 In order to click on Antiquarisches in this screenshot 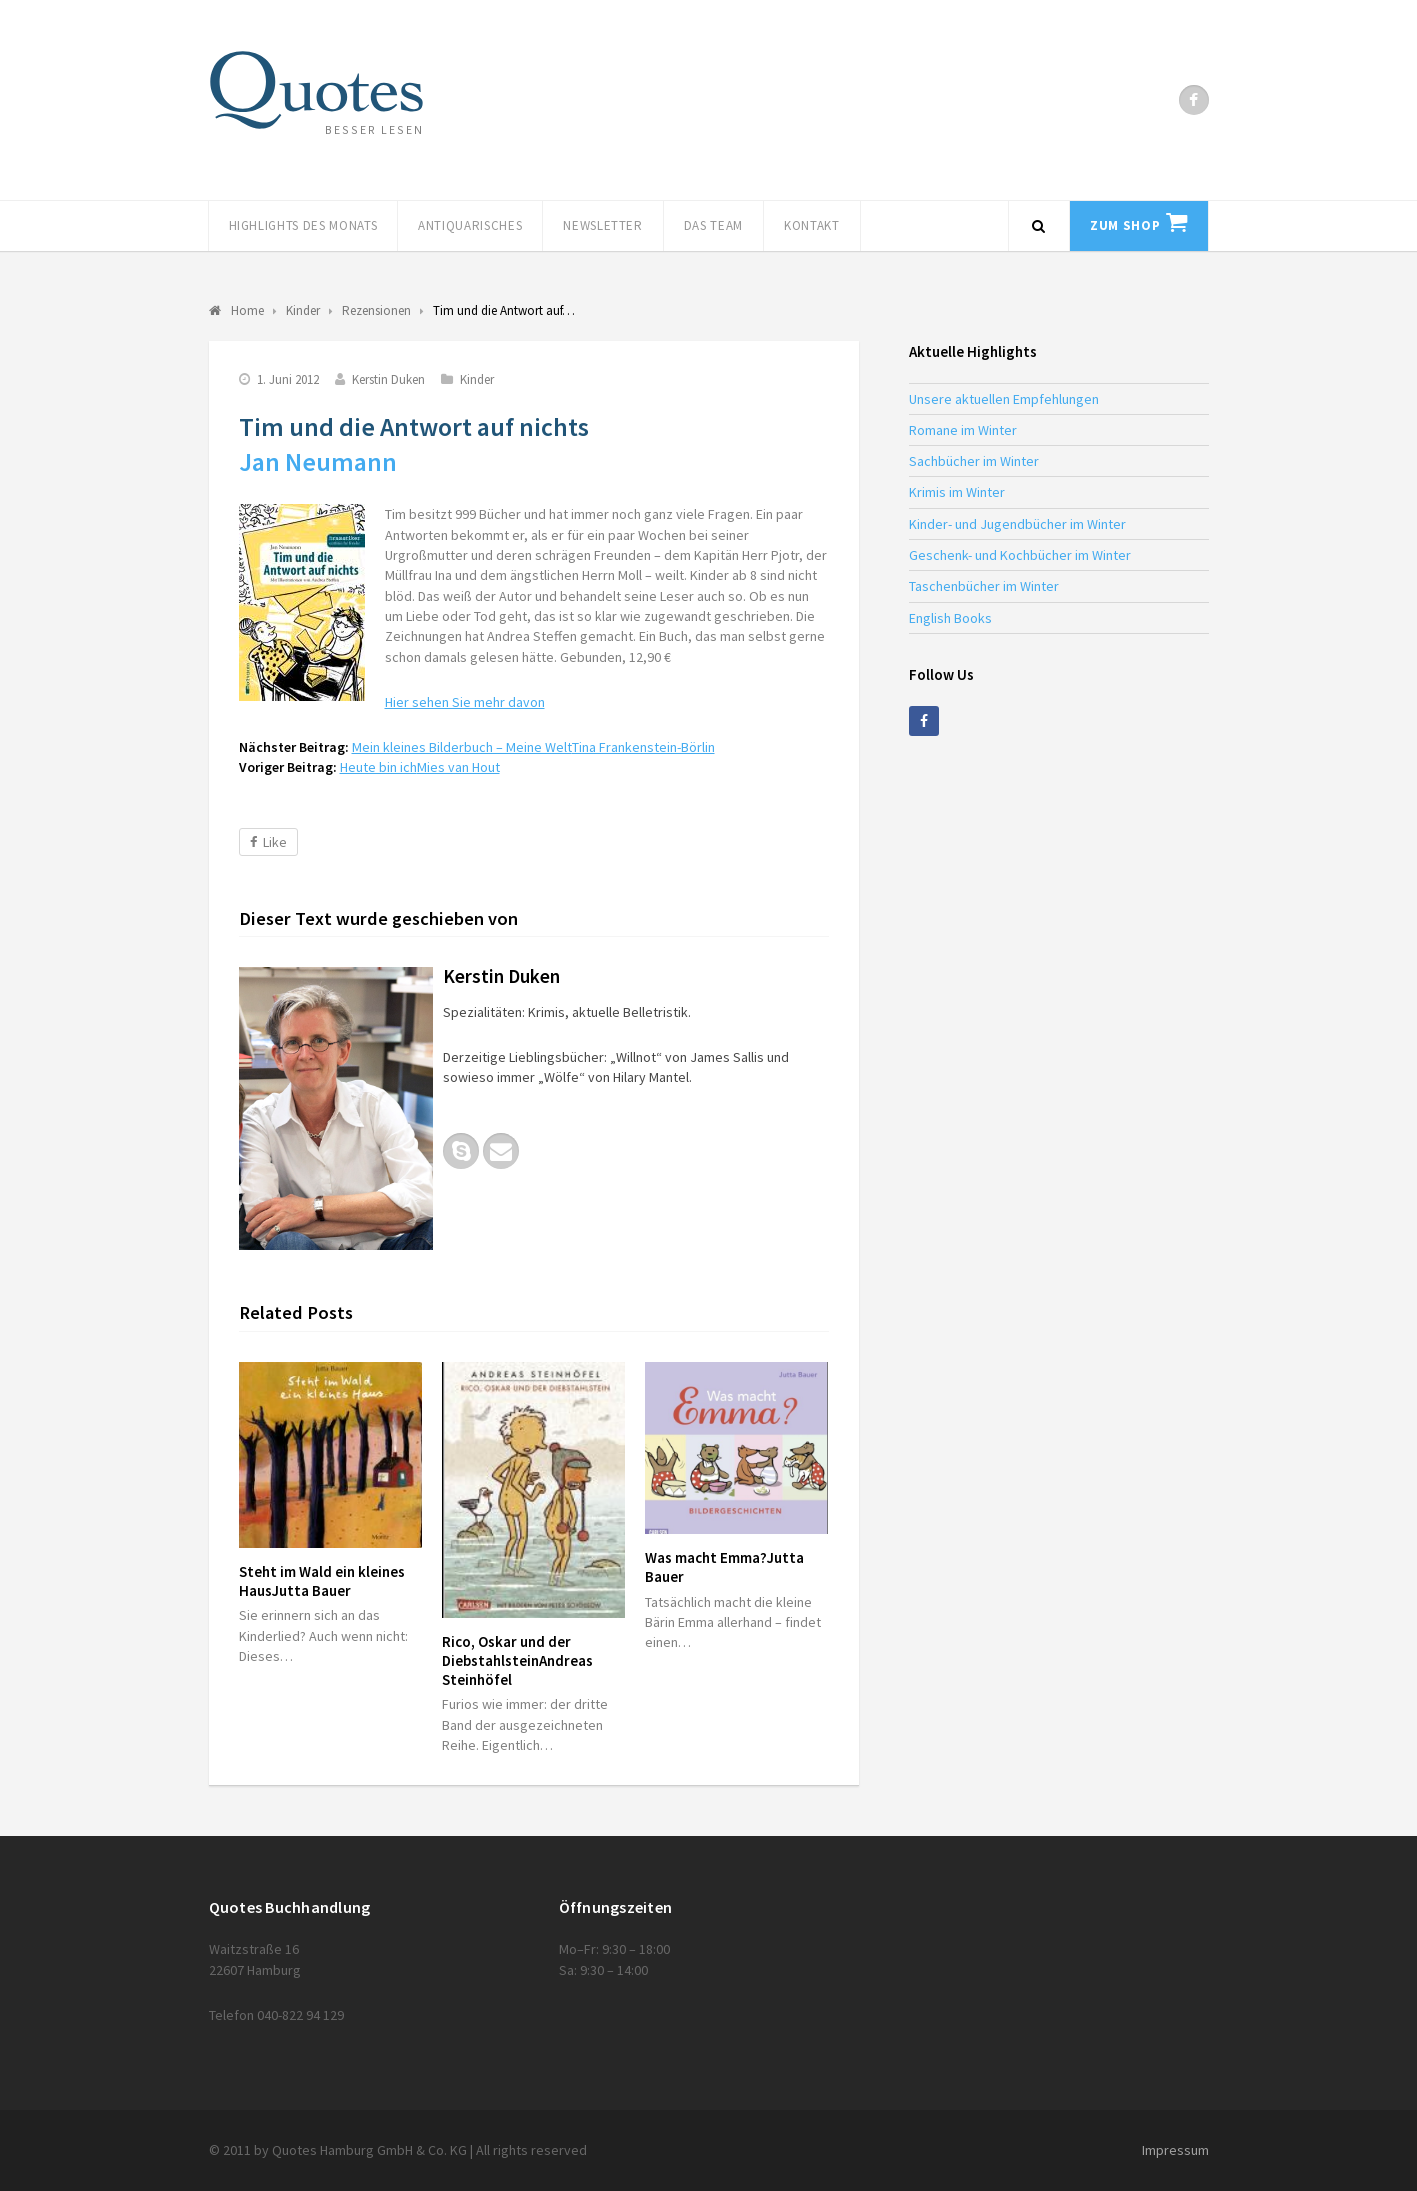, I will do `click(470, 225)`.